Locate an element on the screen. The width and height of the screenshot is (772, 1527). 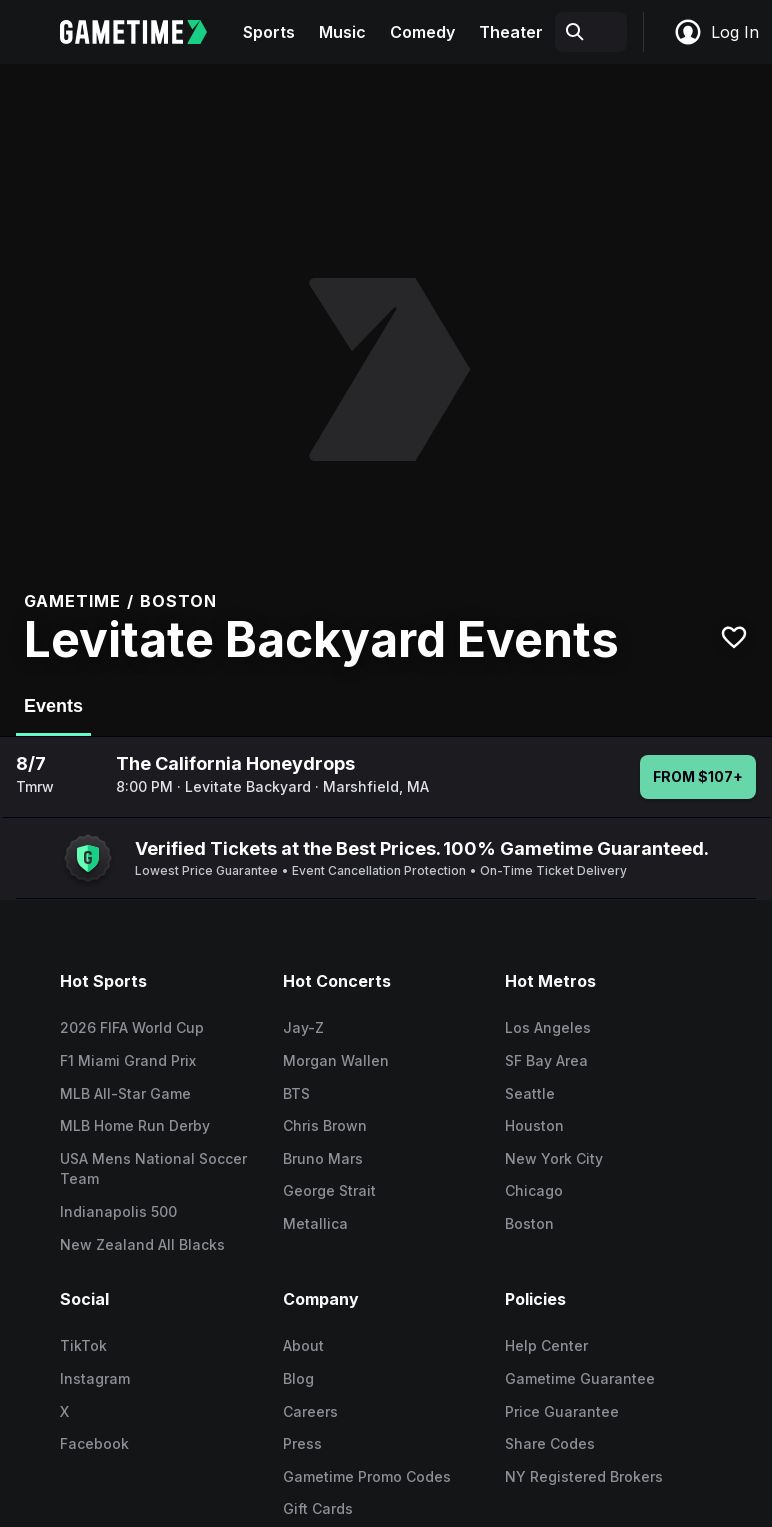
Help Center is located at coordinates (546, 1345).